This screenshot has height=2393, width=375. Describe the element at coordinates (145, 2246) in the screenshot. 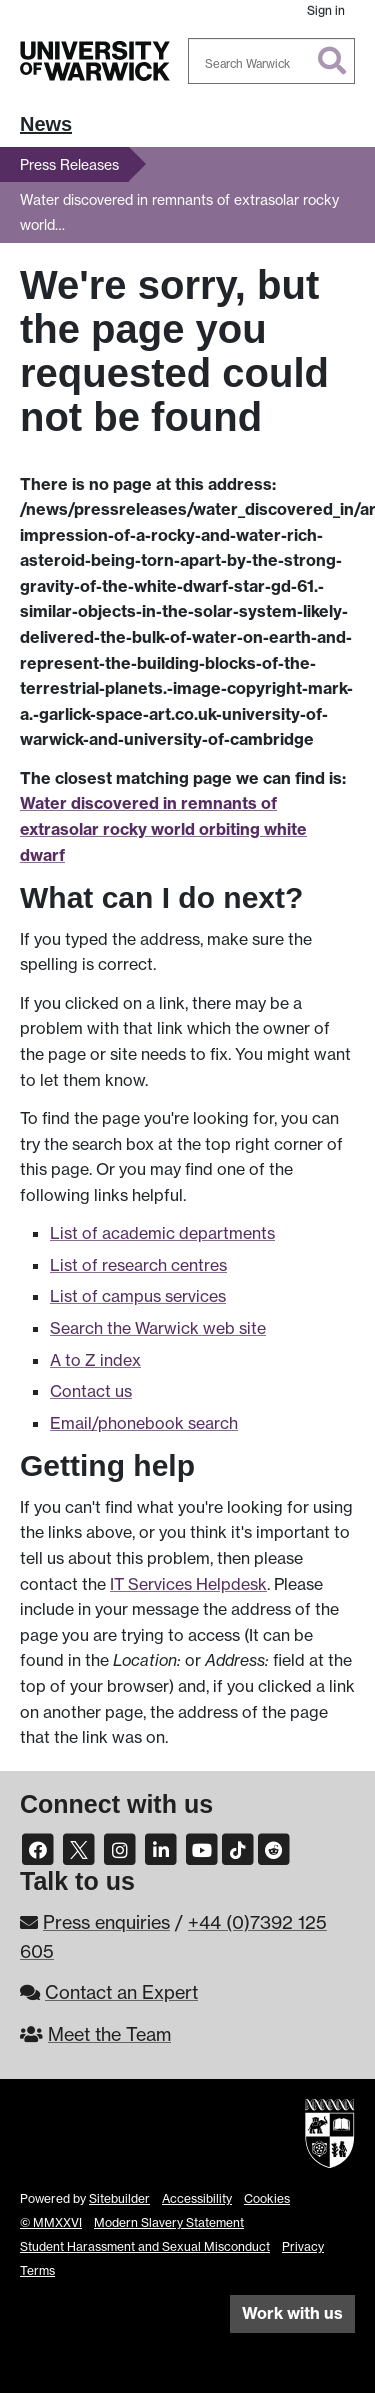

I see `Student Harassment and Sexual Misconduct` at that location.